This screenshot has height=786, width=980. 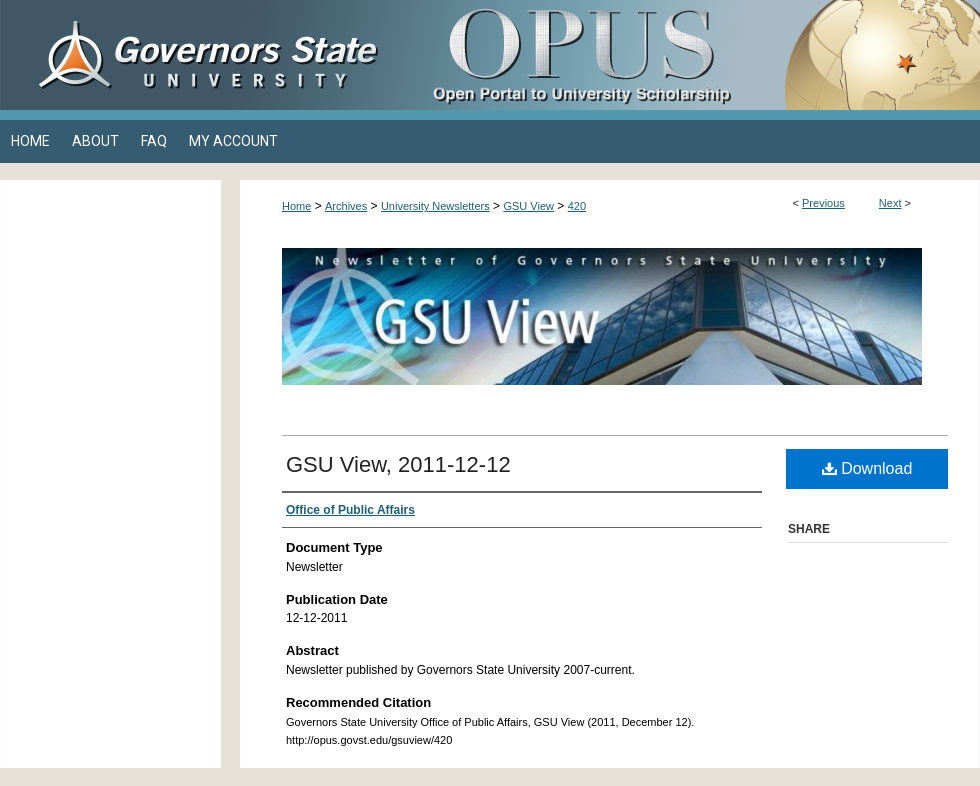 What do you see at coordinates (296, 206) in the screenshot?
I see `Home` at bounding box center [296, 206].